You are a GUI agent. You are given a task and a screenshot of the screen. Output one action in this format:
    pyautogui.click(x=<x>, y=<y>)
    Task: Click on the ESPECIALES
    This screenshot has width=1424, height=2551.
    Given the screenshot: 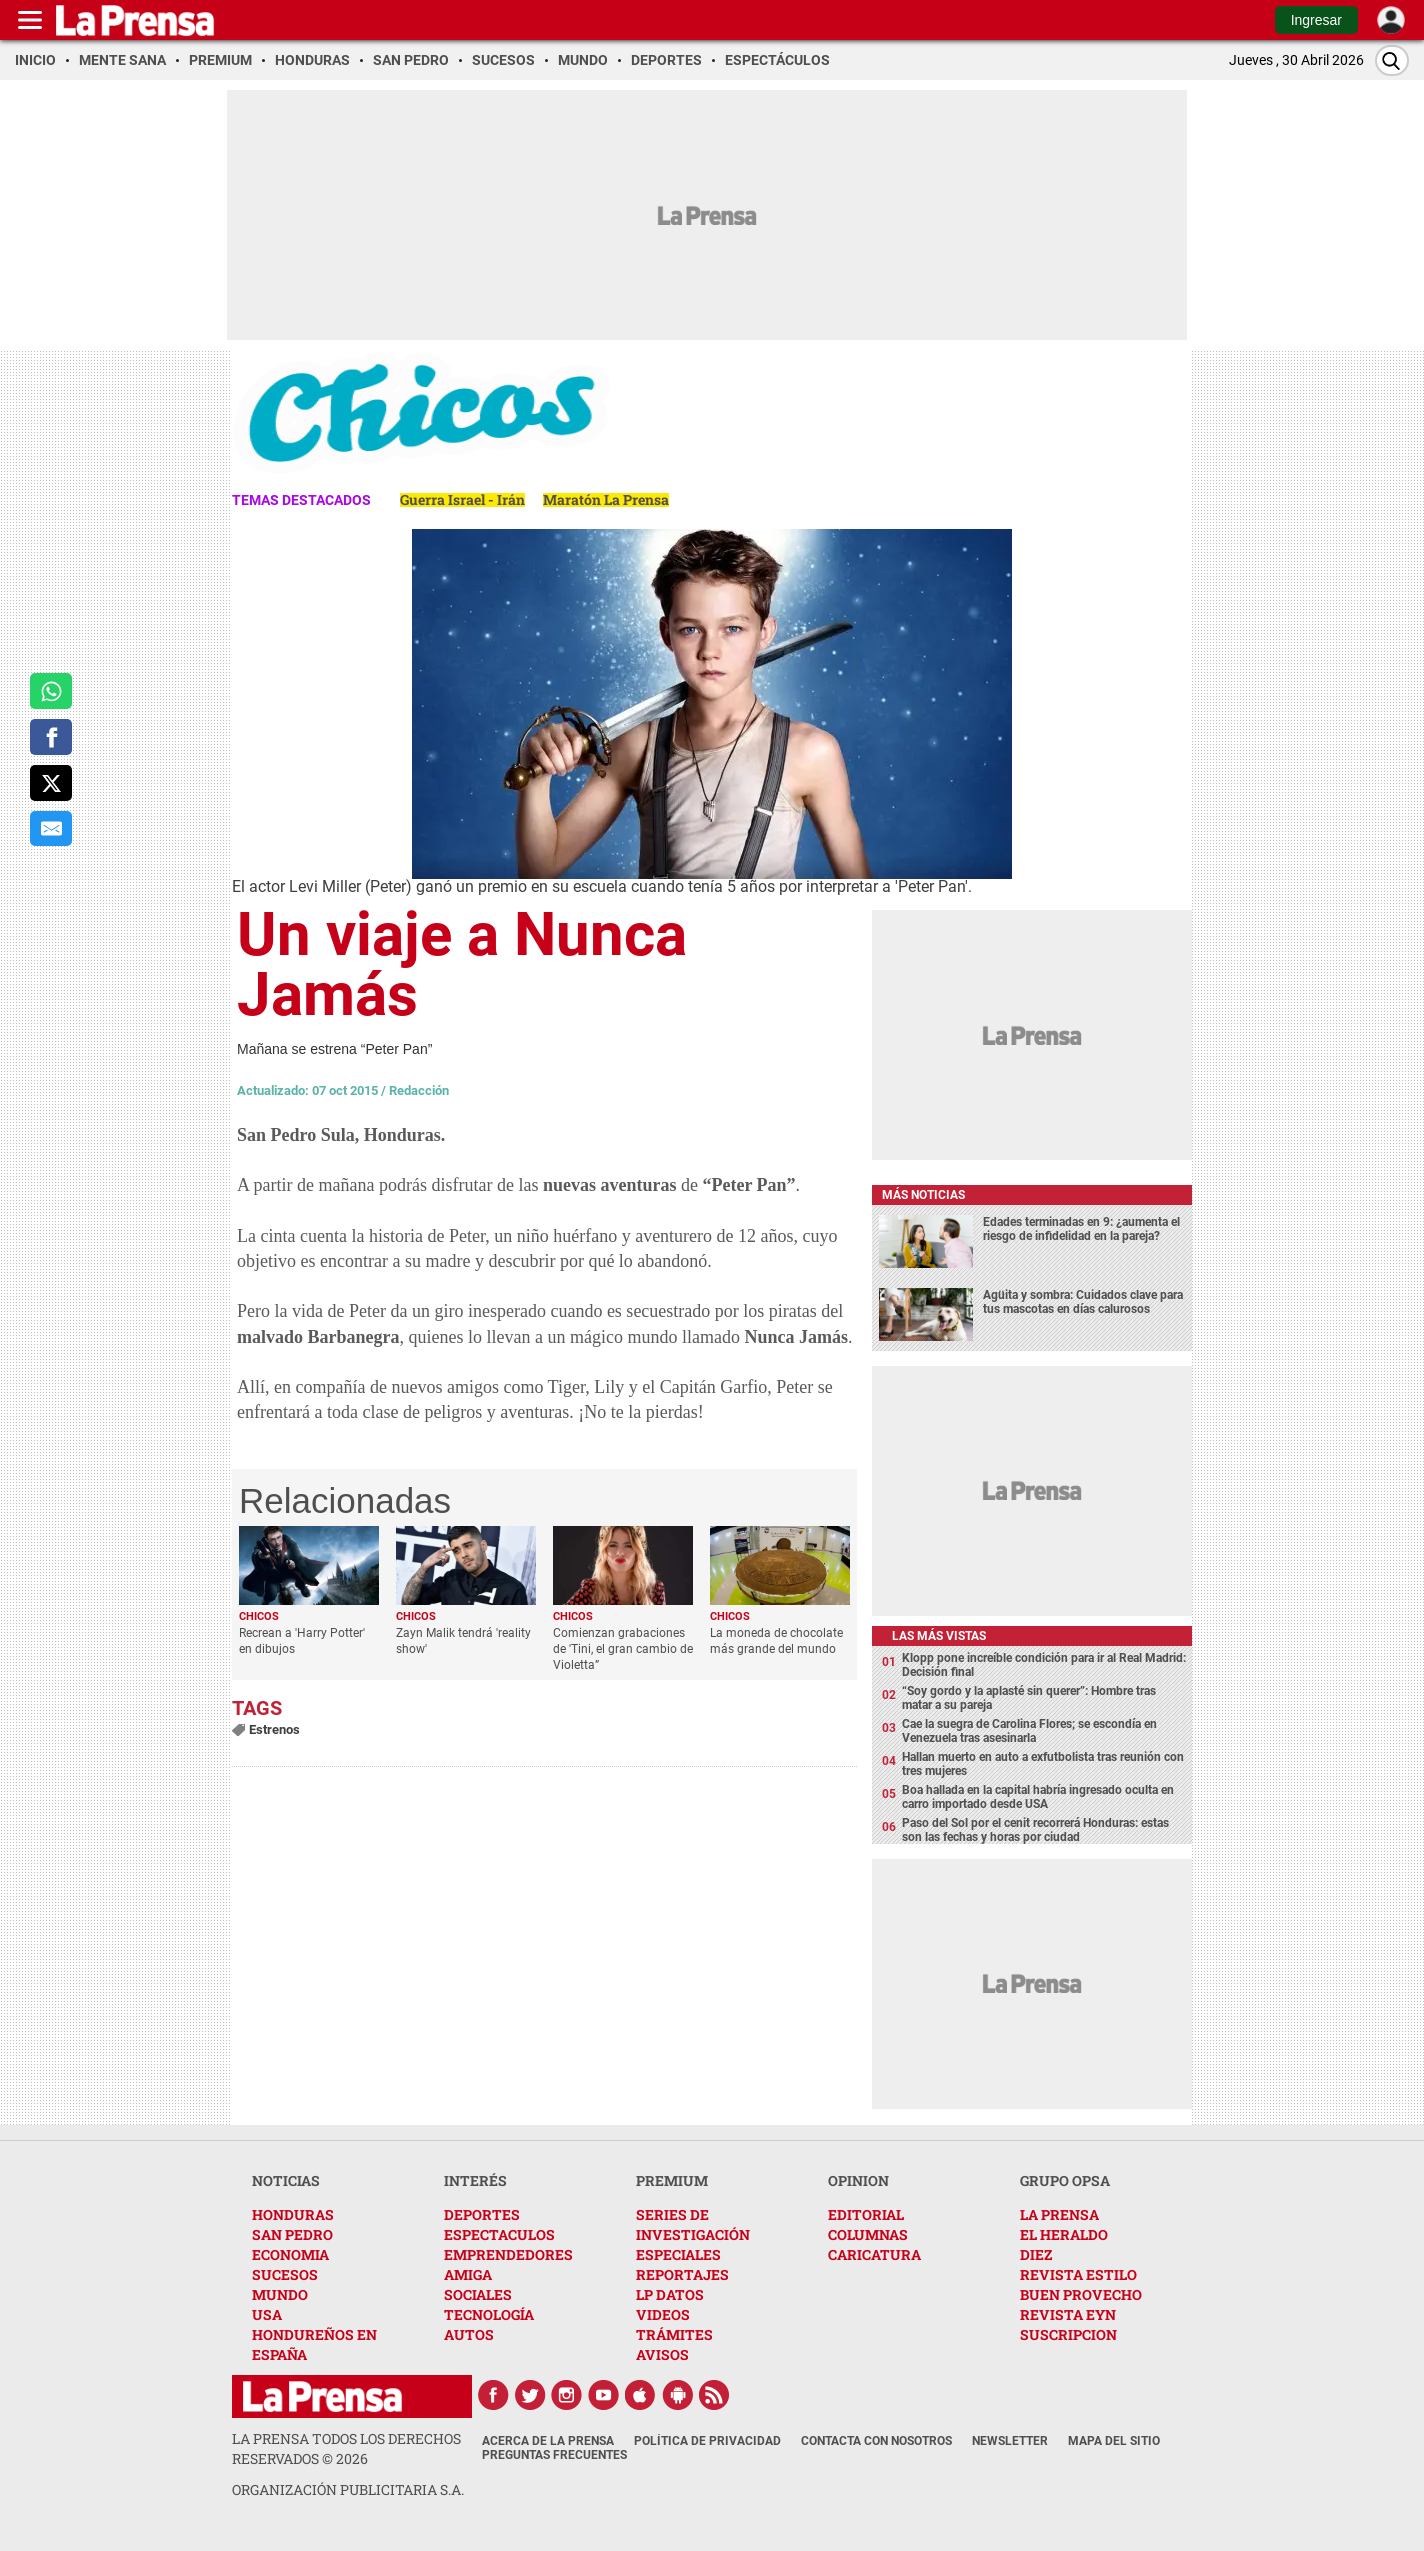 What is the action you would take?
    pyautogui.click(x=678, y=2254)
    